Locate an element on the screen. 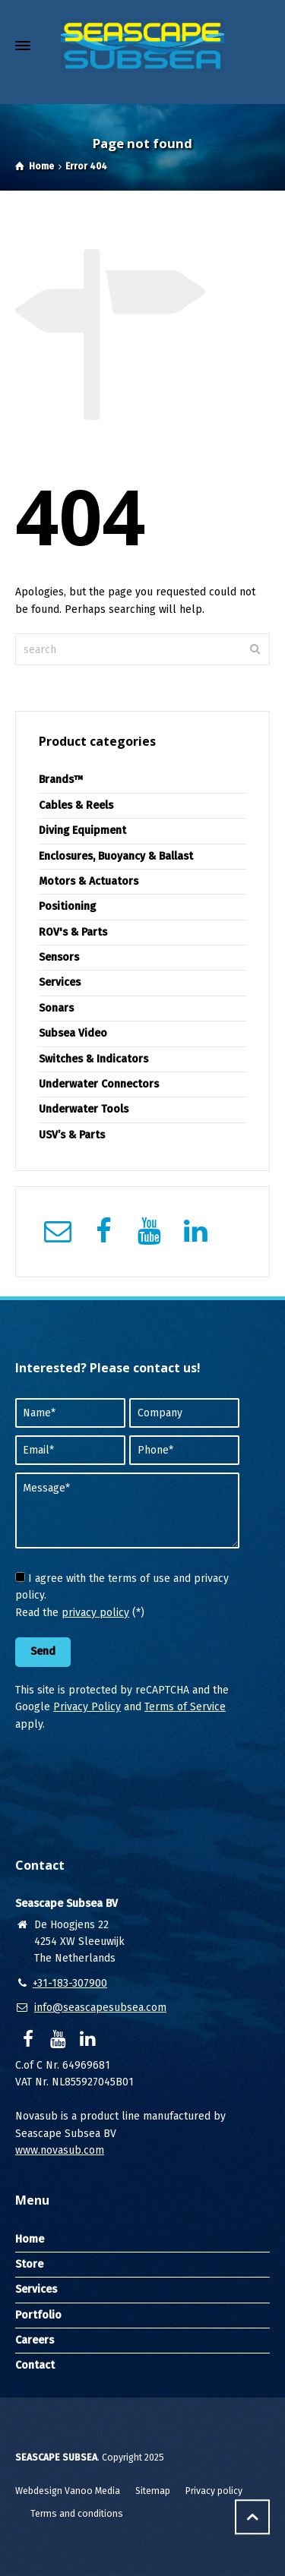 The width and height of the screenshot is (285, 2576). Positioning is located at coordinates (67, 906).